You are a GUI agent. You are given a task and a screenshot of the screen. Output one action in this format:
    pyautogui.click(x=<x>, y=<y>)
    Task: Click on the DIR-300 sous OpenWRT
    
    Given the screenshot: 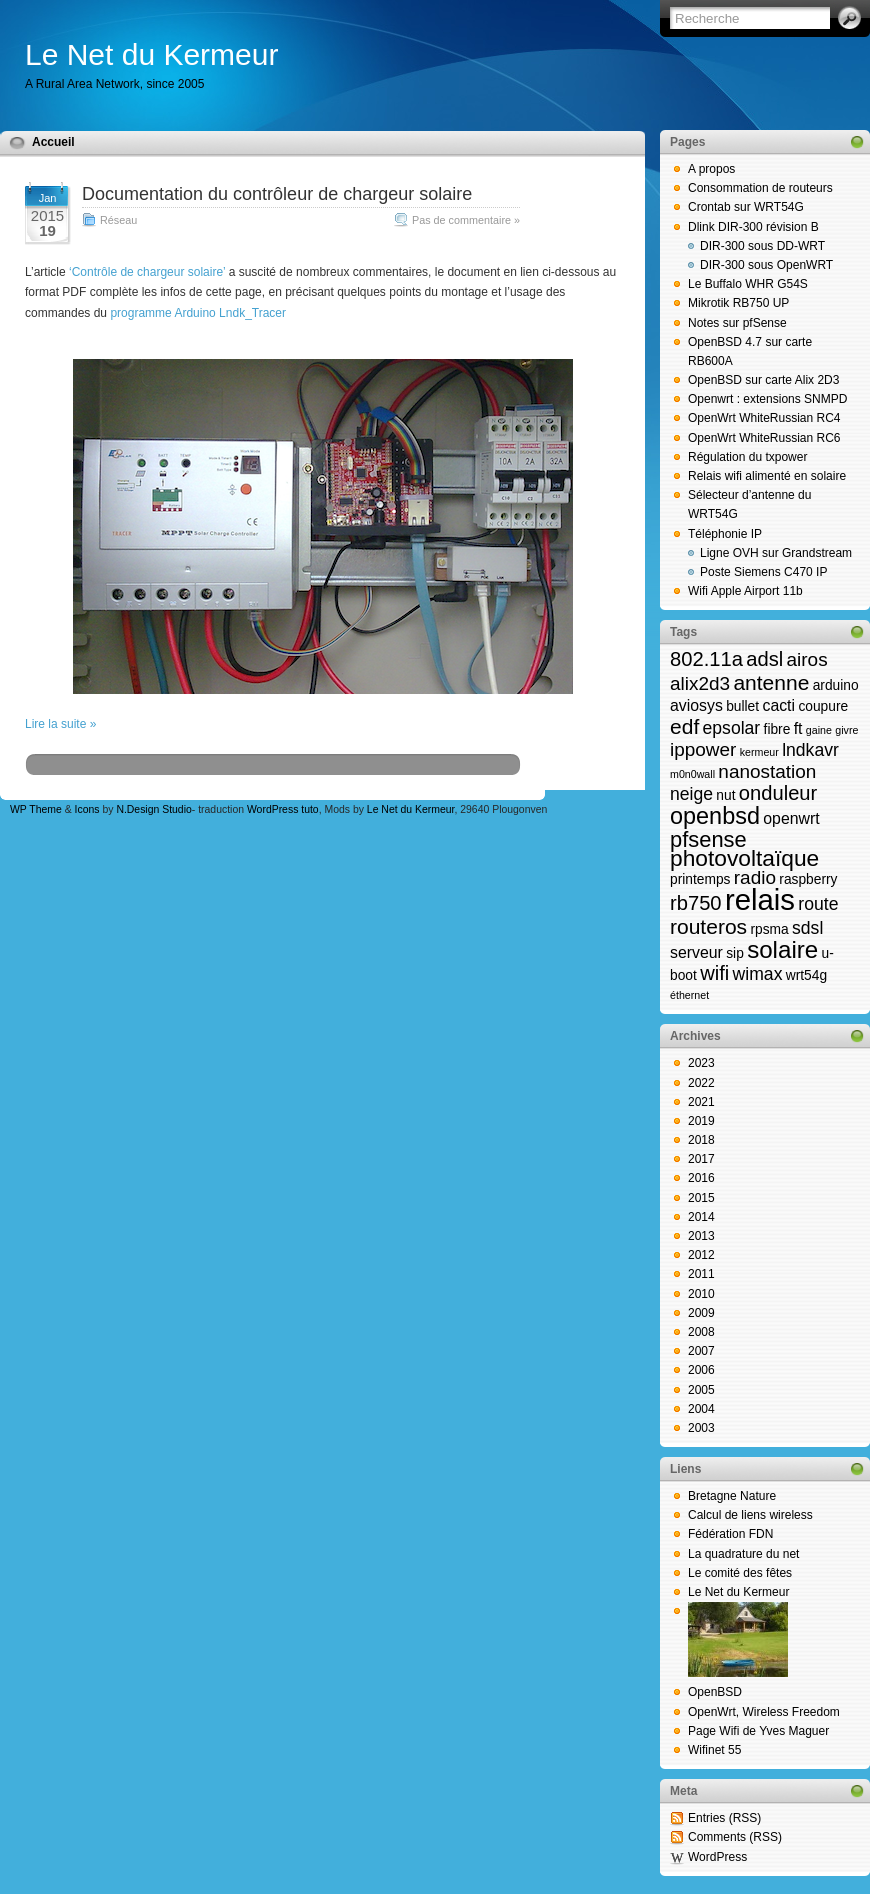 What is the action you would take?
    pyautogui.click(x=766, y=265)
    